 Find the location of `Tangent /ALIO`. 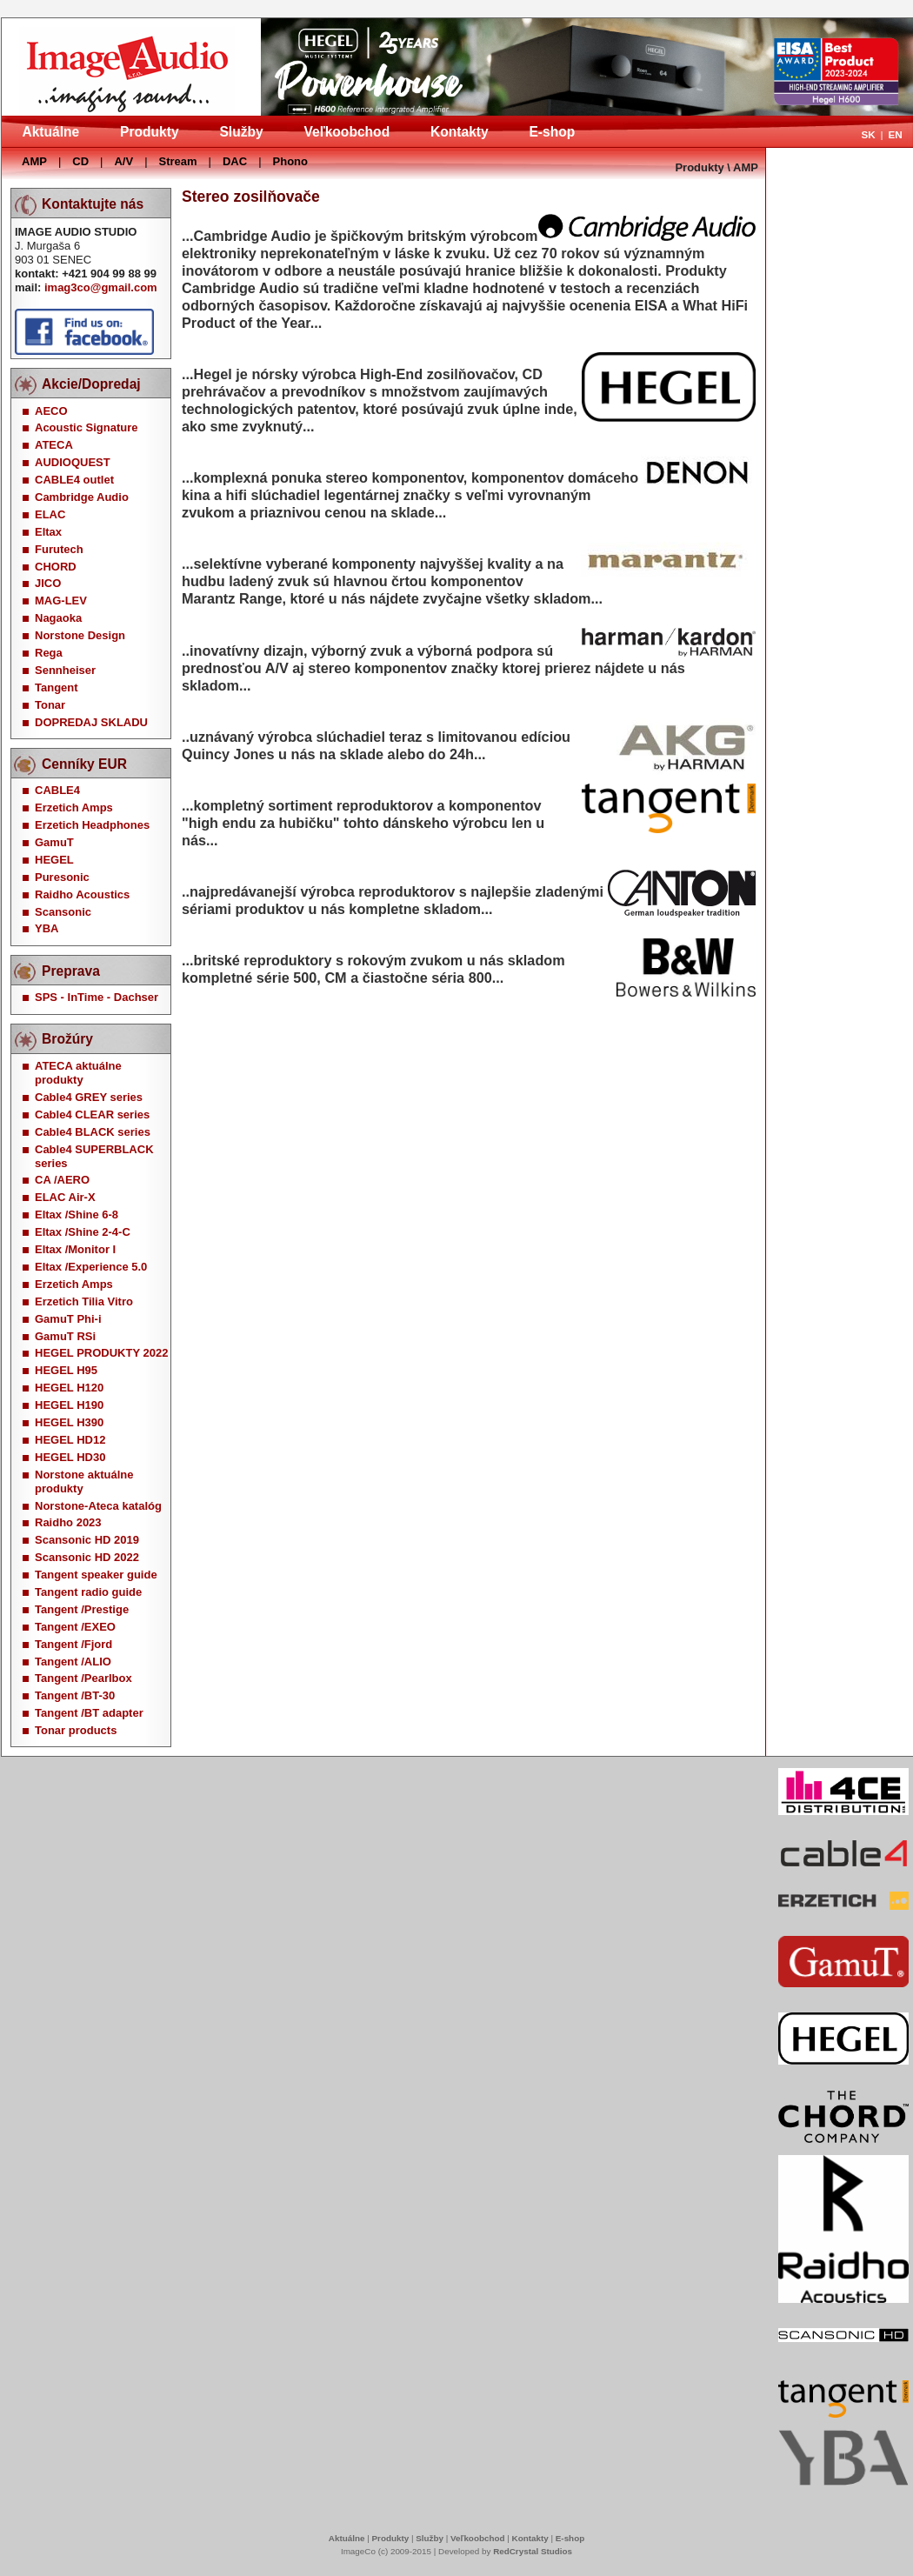

Tangent /ALIO is located at coordinates (73, 1661).